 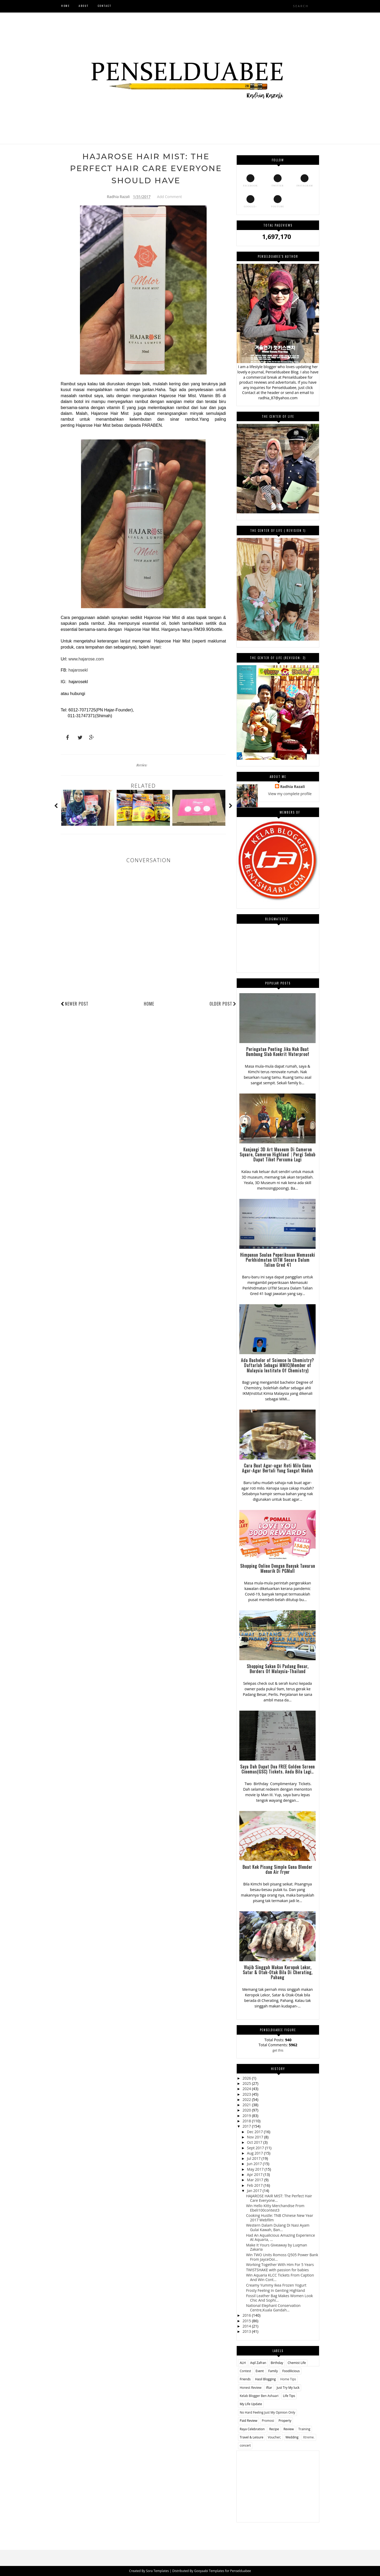 What do you see at coordinates (277, 2363) in the screenshot?
I see `Birthday` at bounding box center [277, 2363].